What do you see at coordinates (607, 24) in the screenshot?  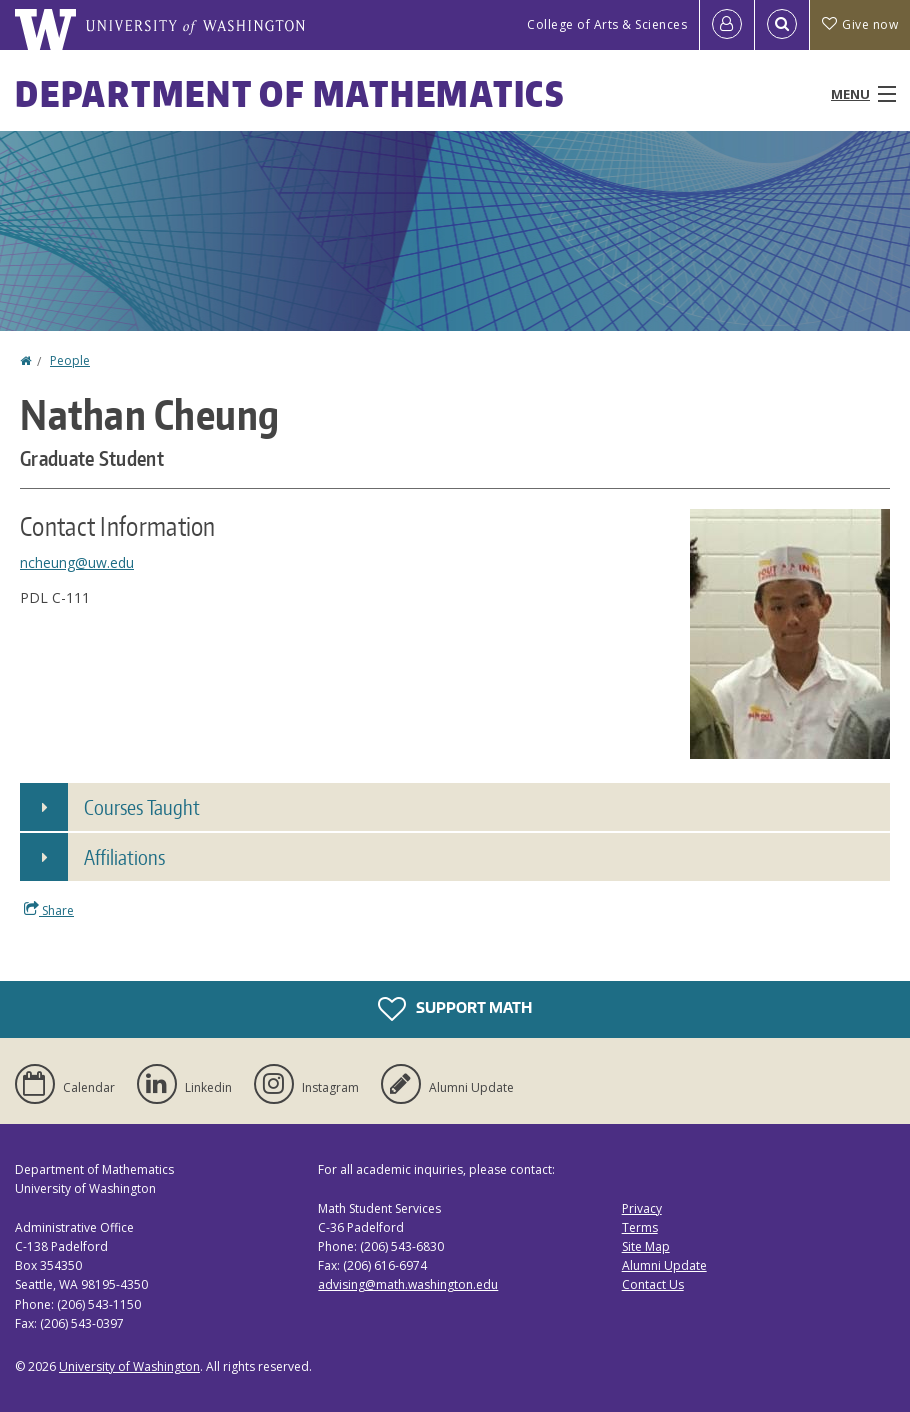 I see `College of Arts & Sciences` at bounding box center [607, 24].